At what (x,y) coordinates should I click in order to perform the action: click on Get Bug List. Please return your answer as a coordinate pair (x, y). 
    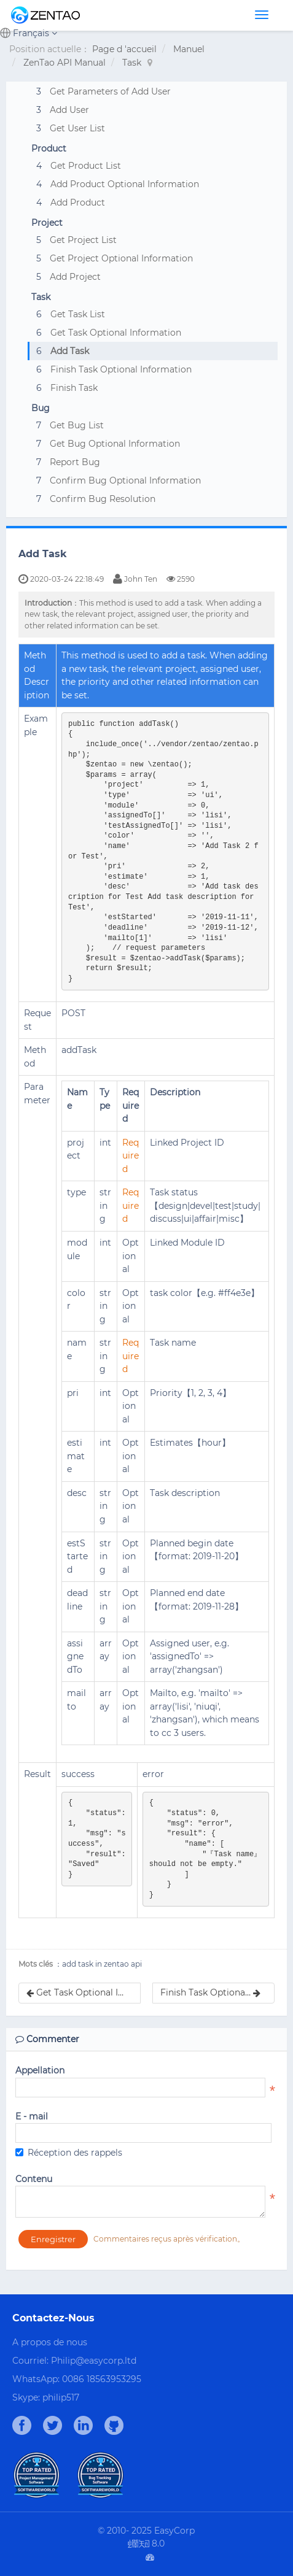
    Looking at the image, I should click on (77, 425).